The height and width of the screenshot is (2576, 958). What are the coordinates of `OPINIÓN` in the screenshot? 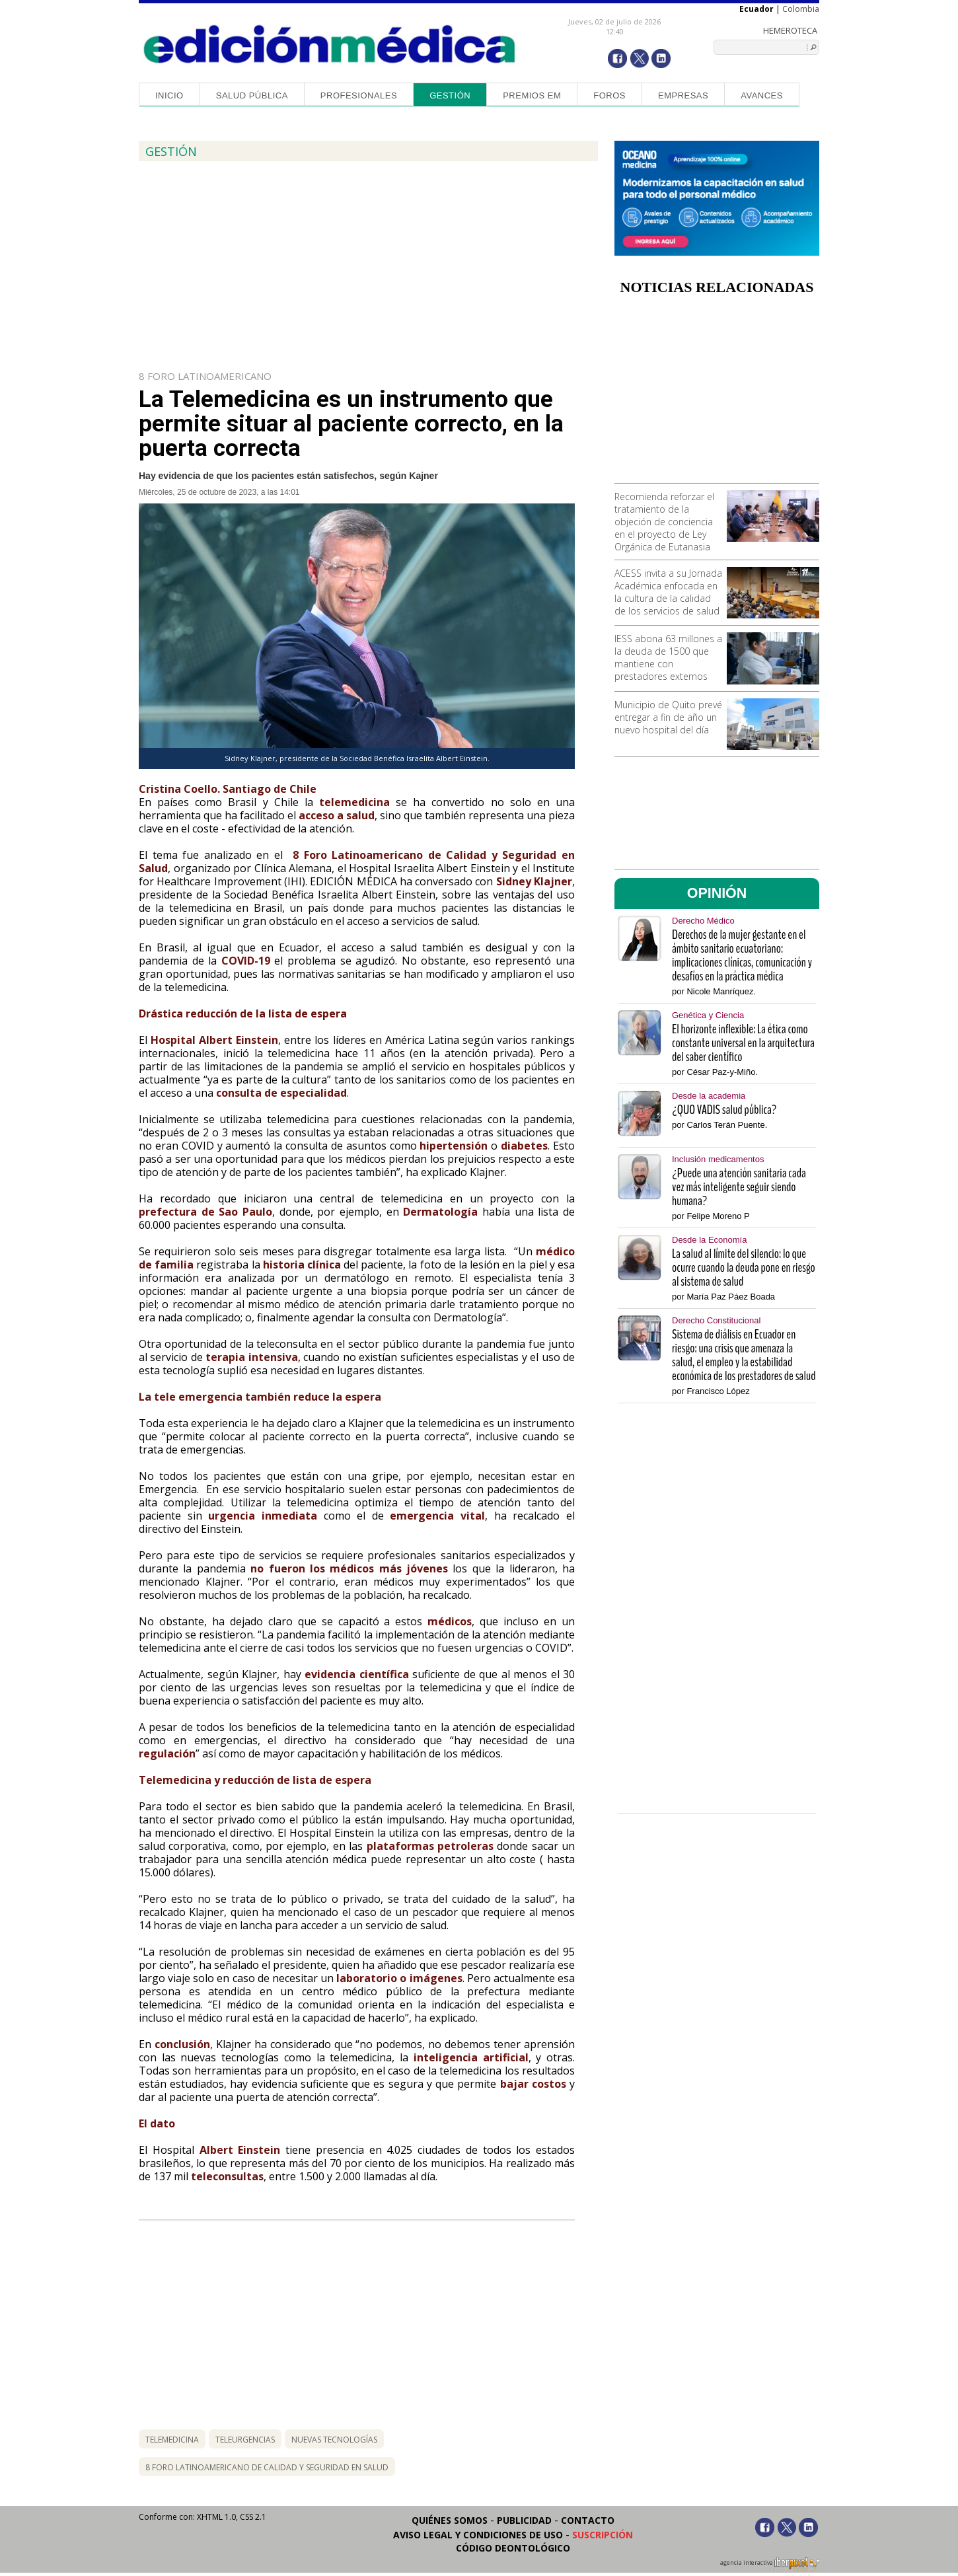 It's located at (717, 893).